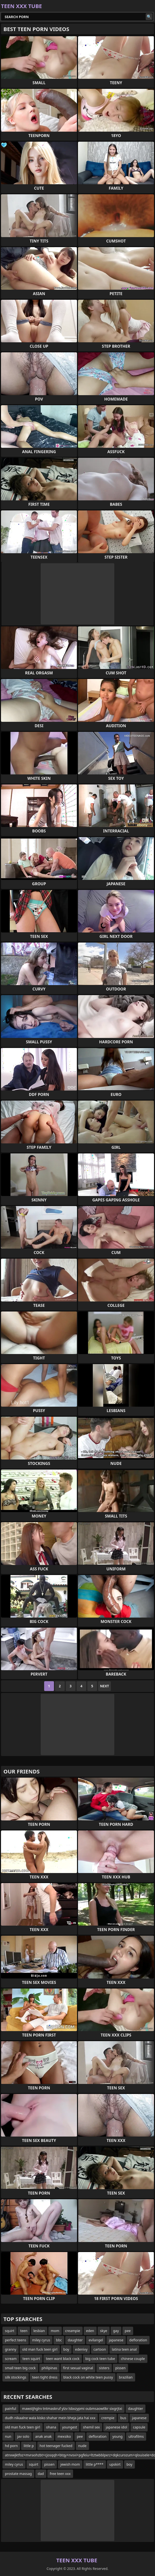 The width and height of the screenshot is (155, 2576). Describe the element at coordinates (64, 2436) in the screenshot. I see `mexsiko` at that location.